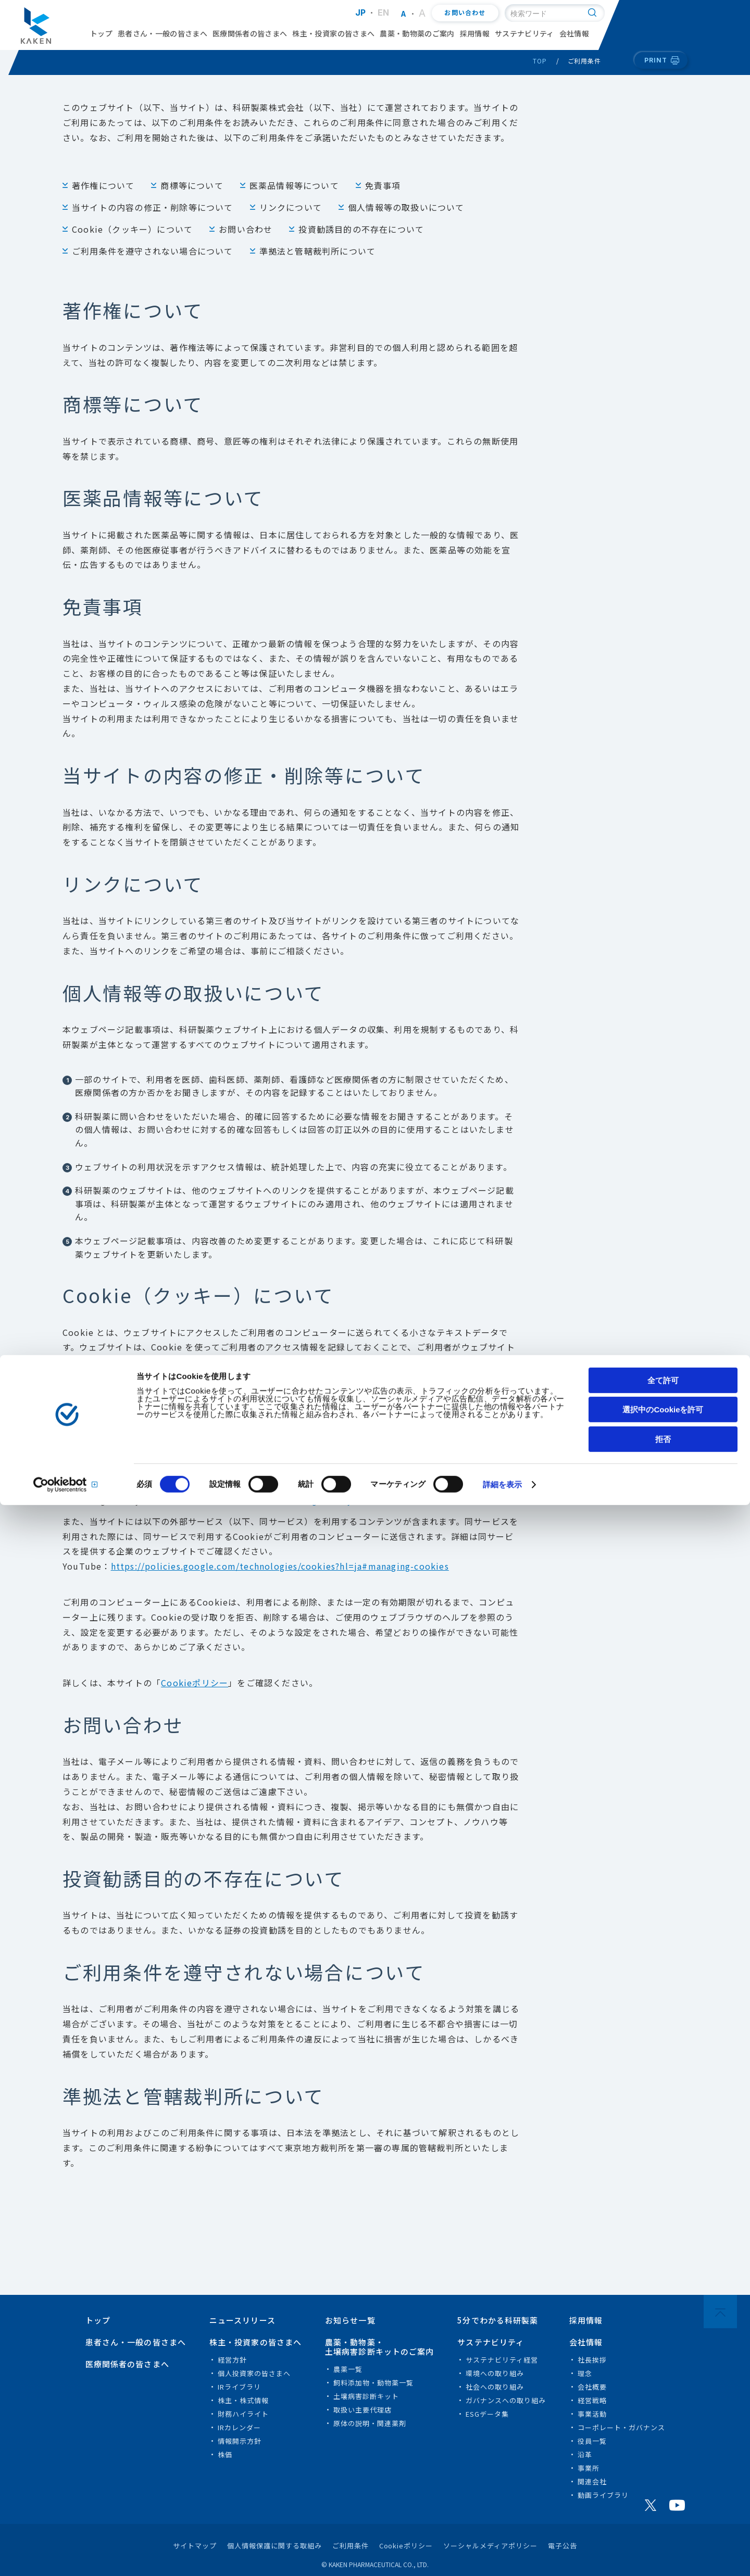 The width and height of the screenshot is (750, 2576). I want to click on 医薬品情報等について, so click(294, 185).